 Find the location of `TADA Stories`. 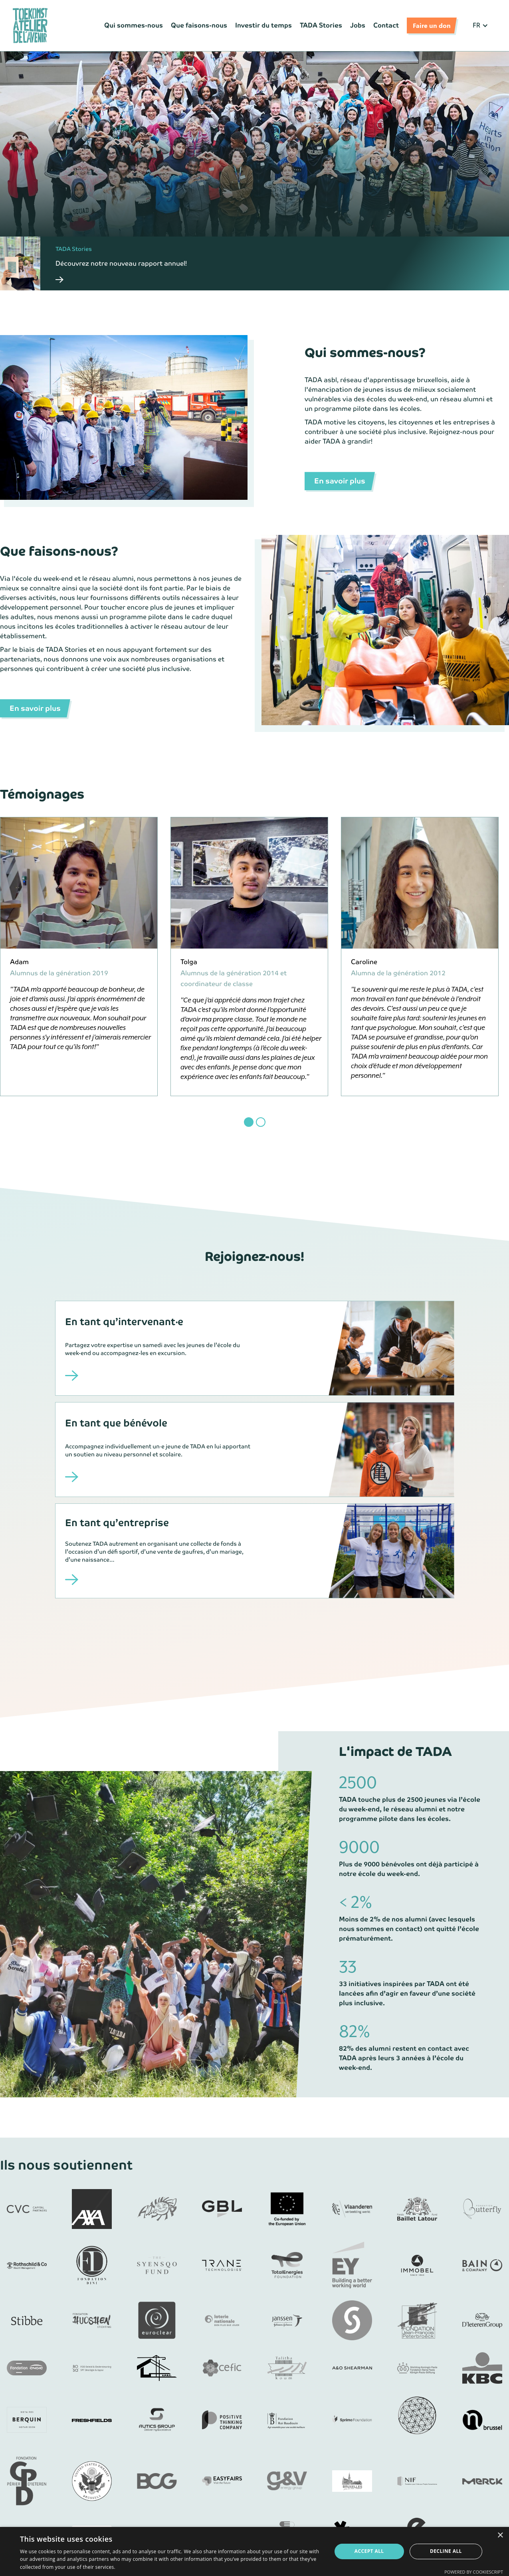

TADA Stories is located at coordinates (321, 25).